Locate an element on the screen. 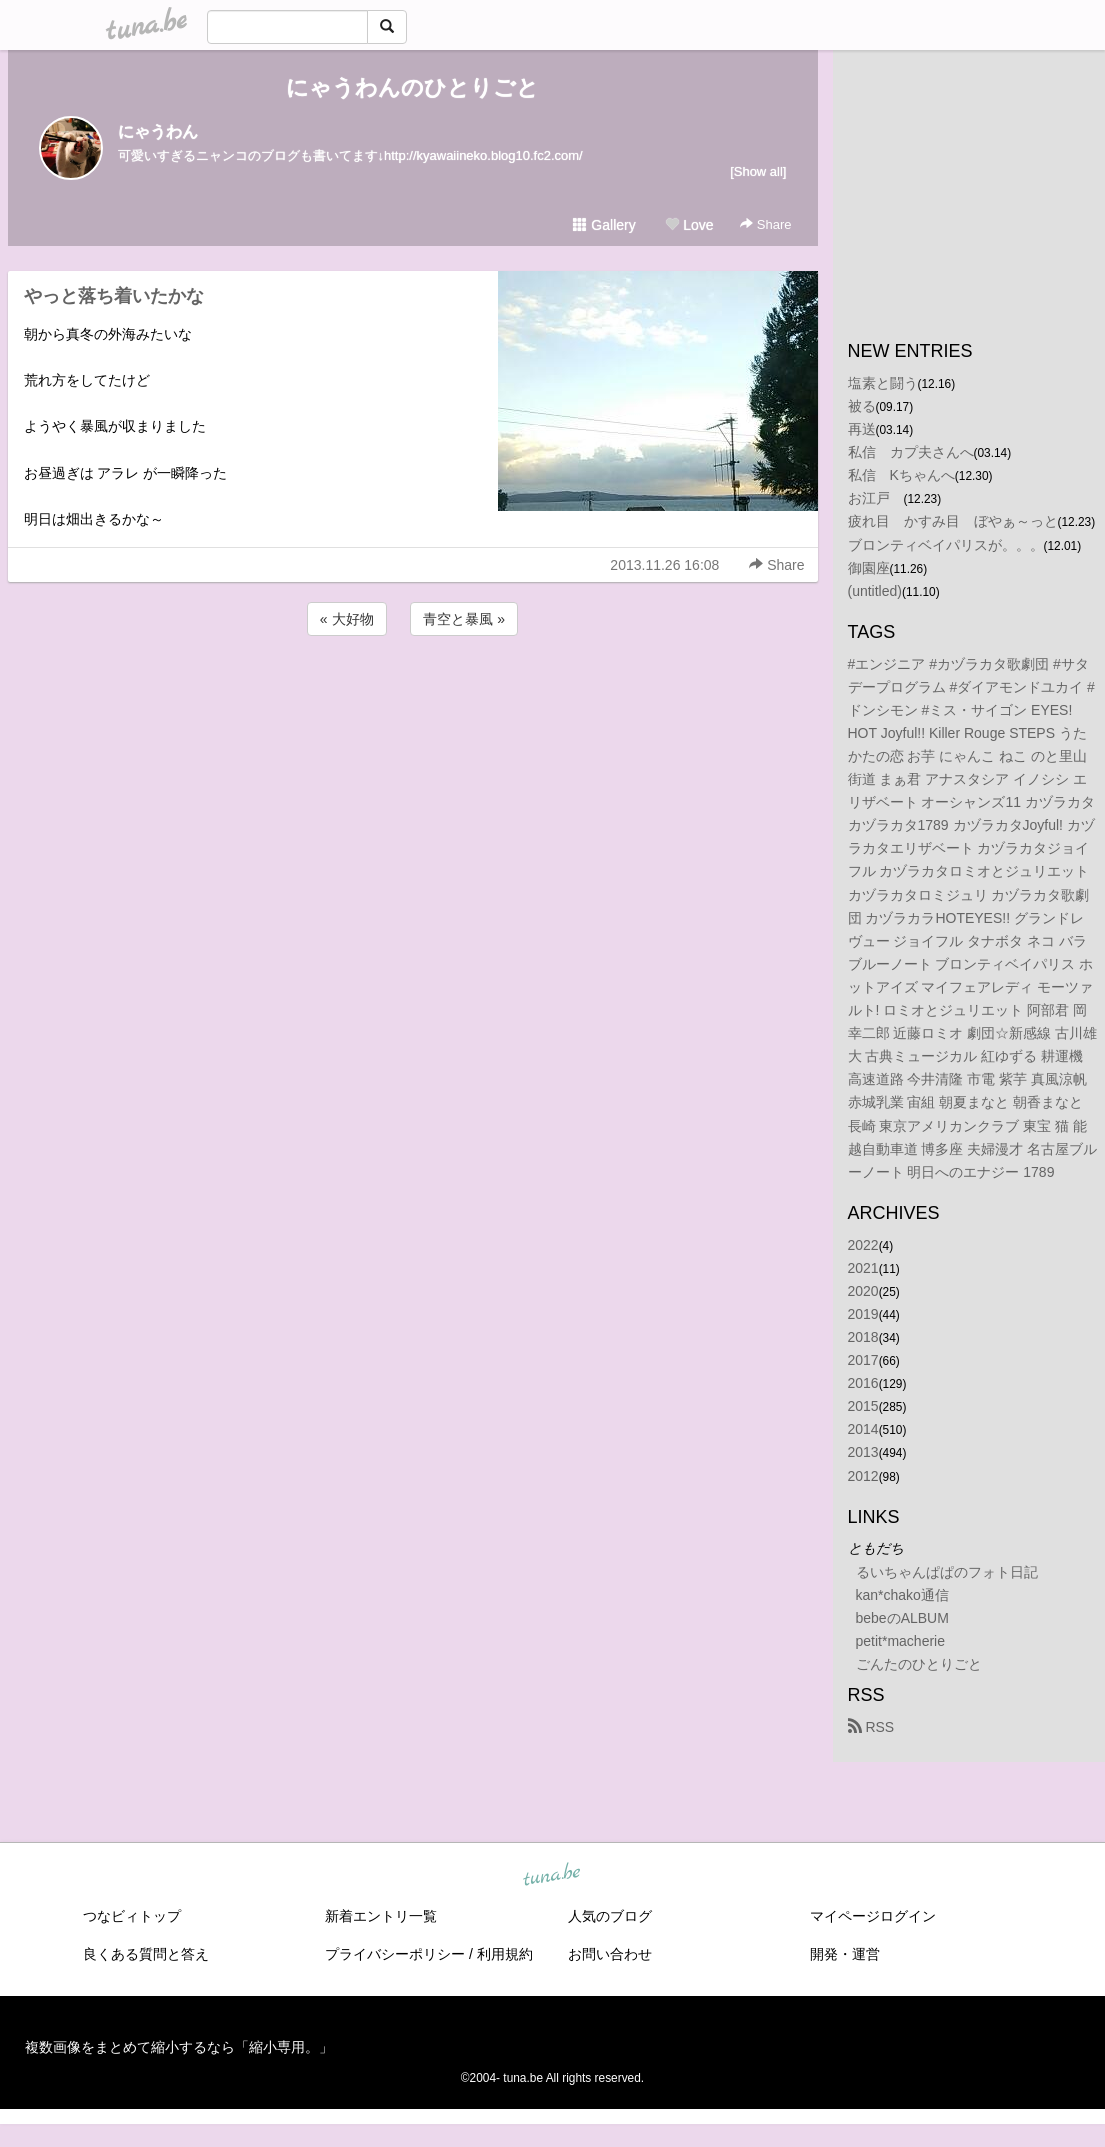  複数画像をまとめて縮小するなら「縮小専用。」 is located at coordinates (179, 2047).